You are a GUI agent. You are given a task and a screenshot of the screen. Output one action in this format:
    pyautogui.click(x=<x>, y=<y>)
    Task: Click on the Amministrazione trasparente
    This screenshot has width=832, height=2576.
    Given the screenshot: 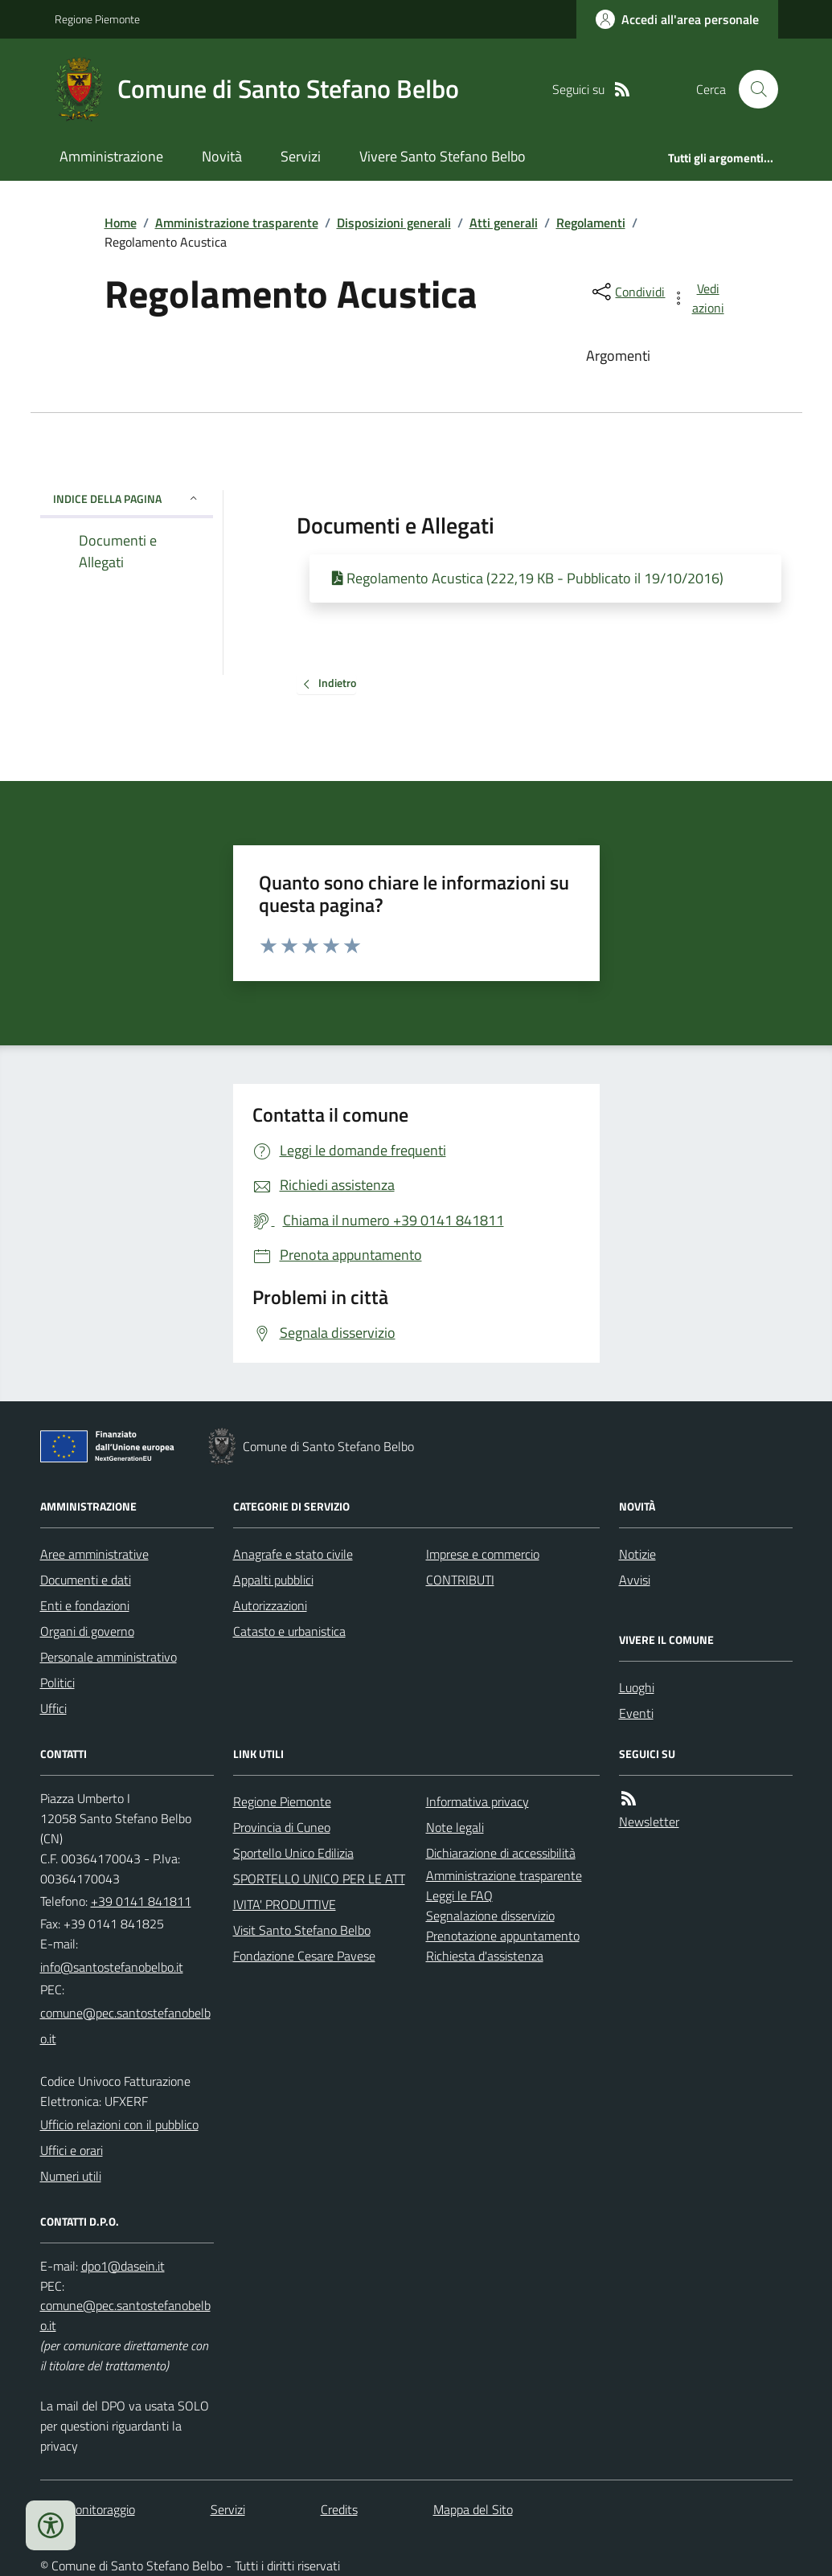 What is the action you would take?
    pyautogui.click(x=236, y=222)
    